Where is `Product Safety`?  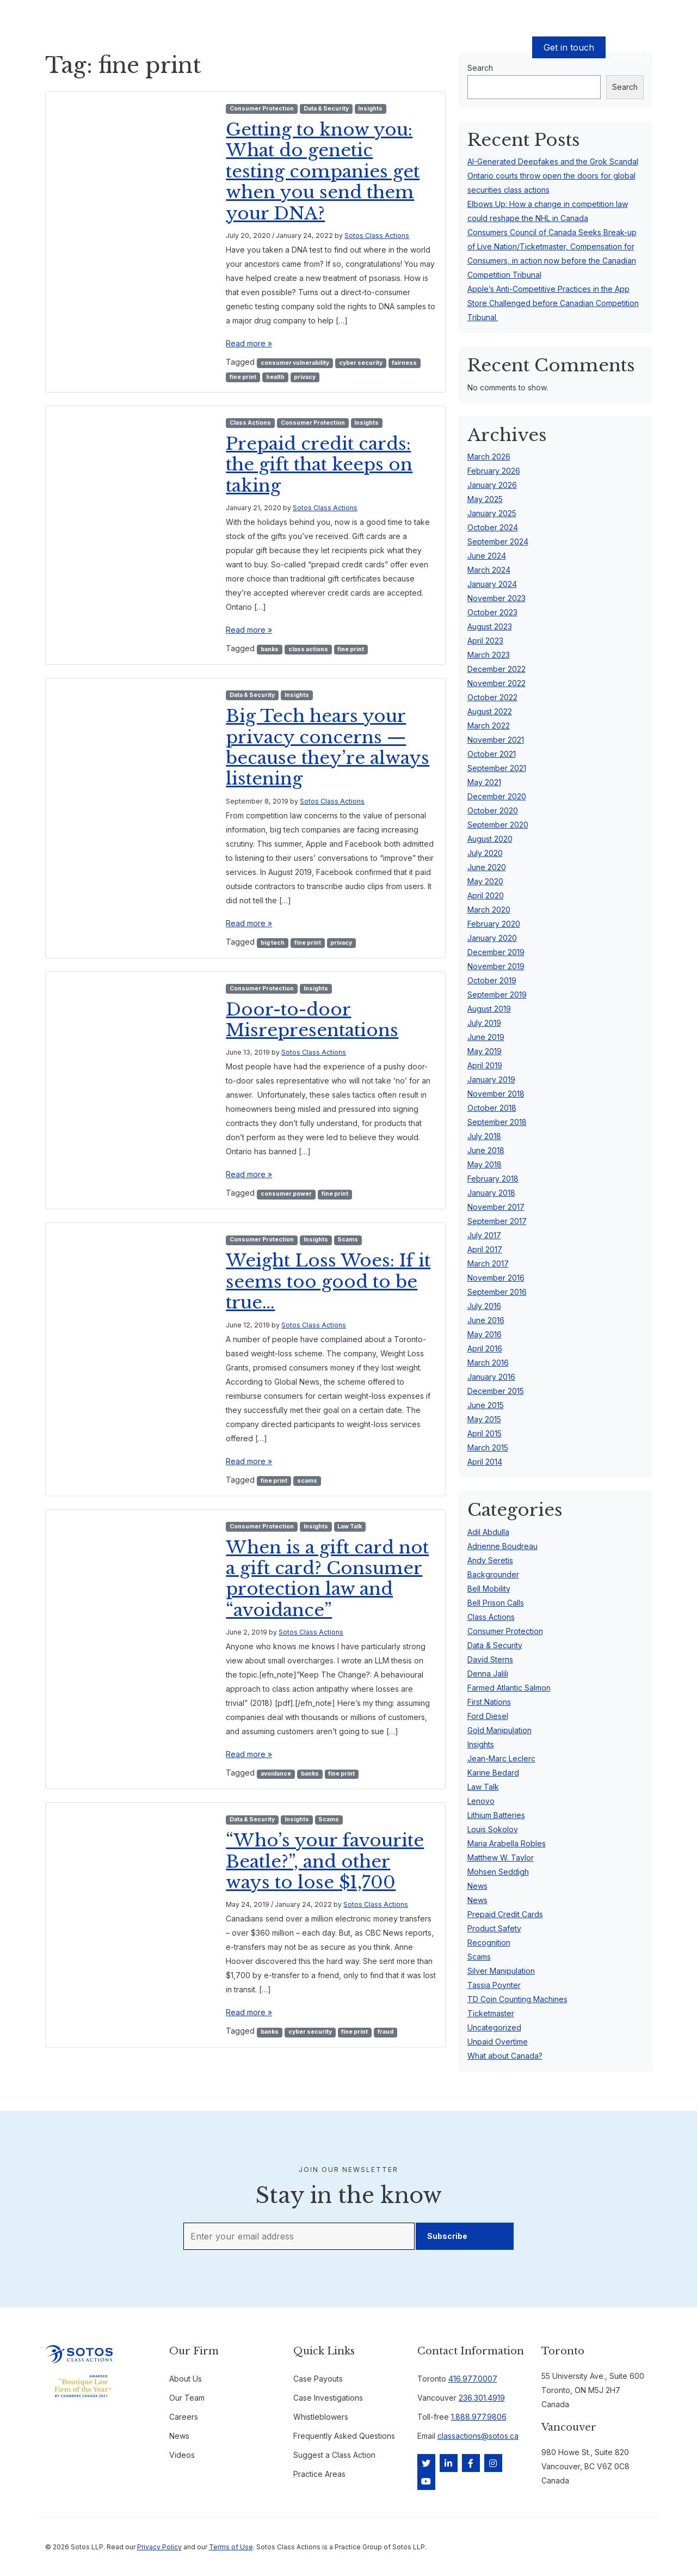
Product Safety is located at coordinates (494, 1928).